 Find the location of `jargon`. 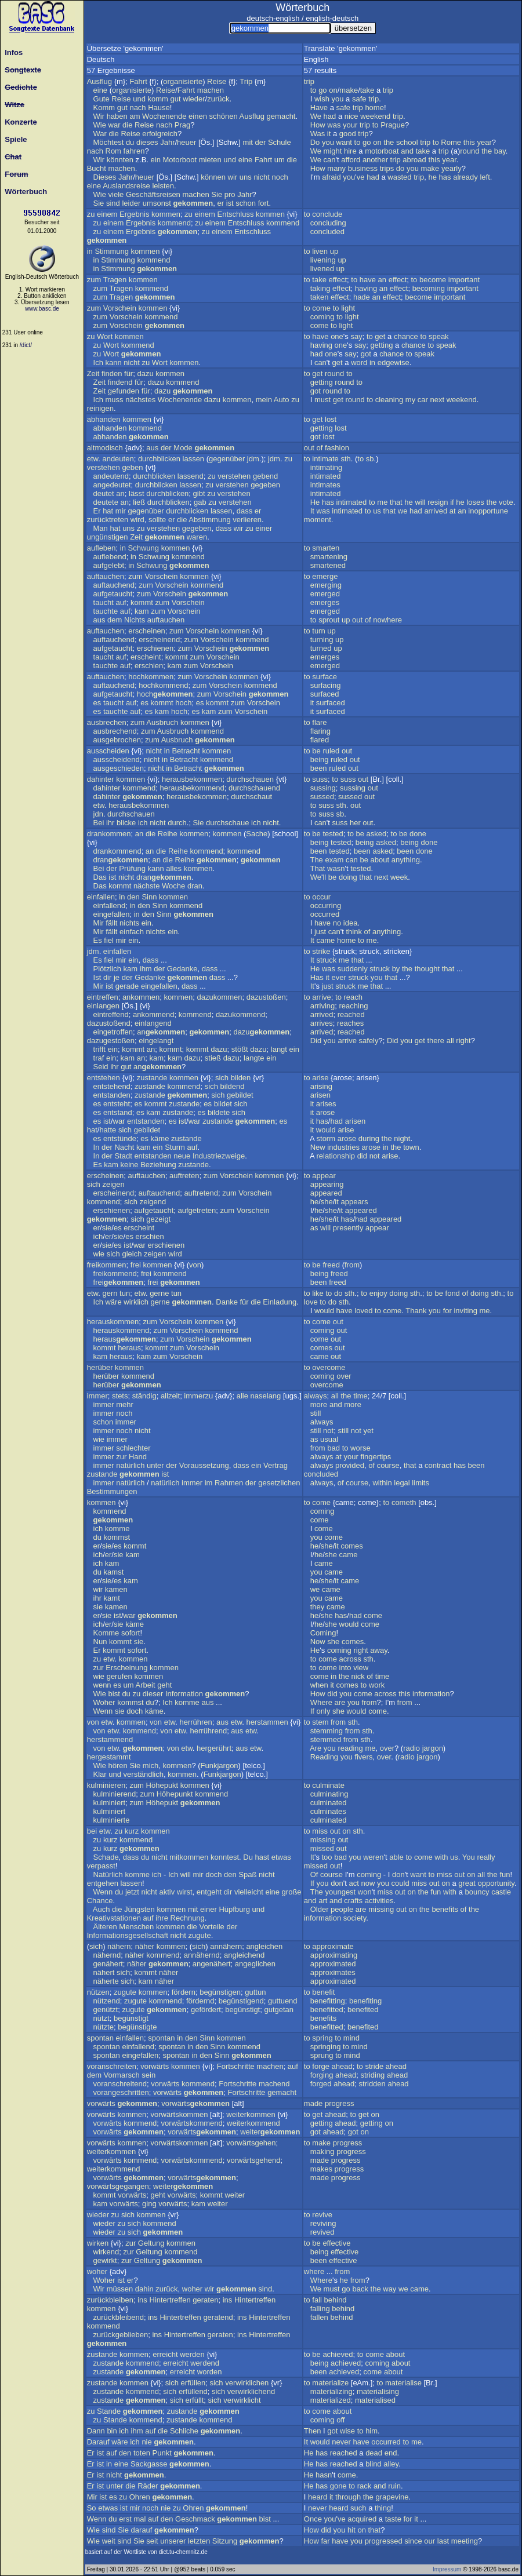

jargon is located at coordinates (432, 1748).